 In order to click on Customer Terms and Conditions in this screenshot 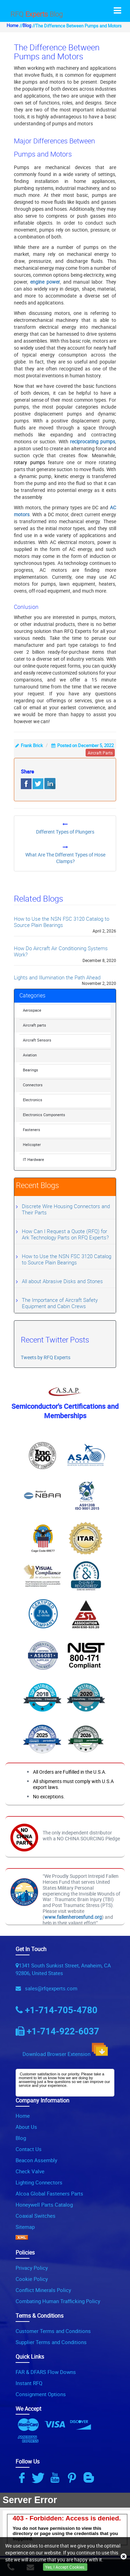, I will do `click(53, 2330)`.